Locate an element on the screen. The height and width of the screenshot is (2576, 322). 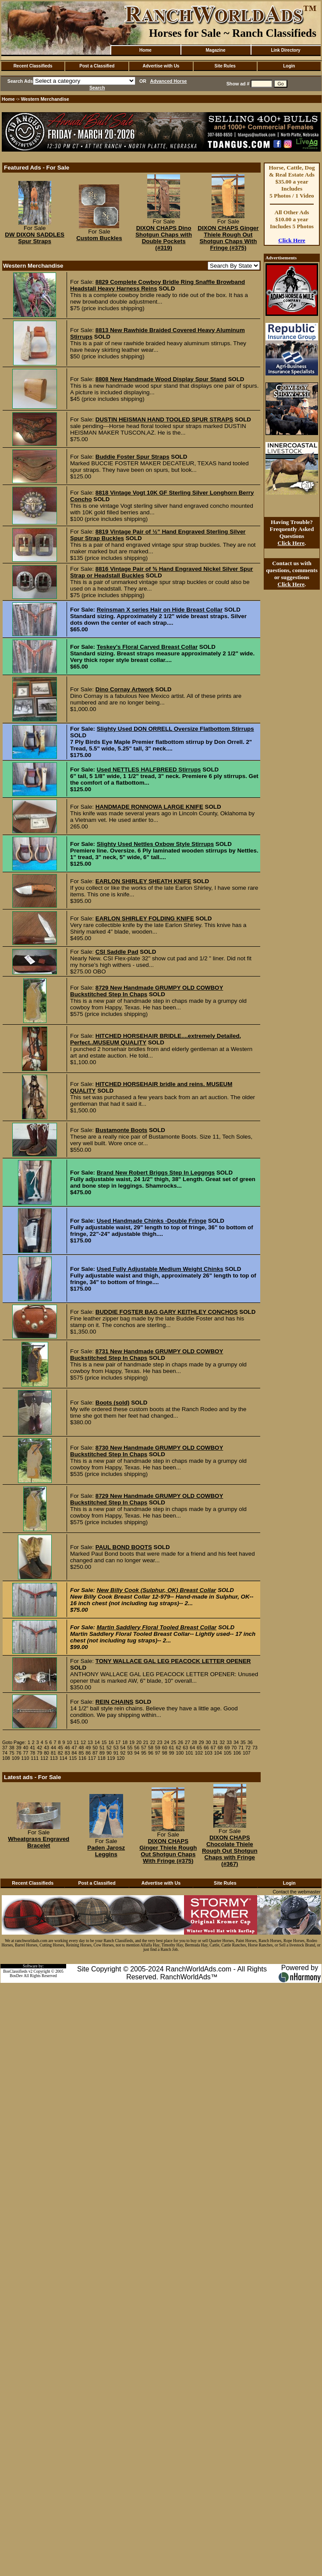
Post a Classified is located at coordinates (96, 66).